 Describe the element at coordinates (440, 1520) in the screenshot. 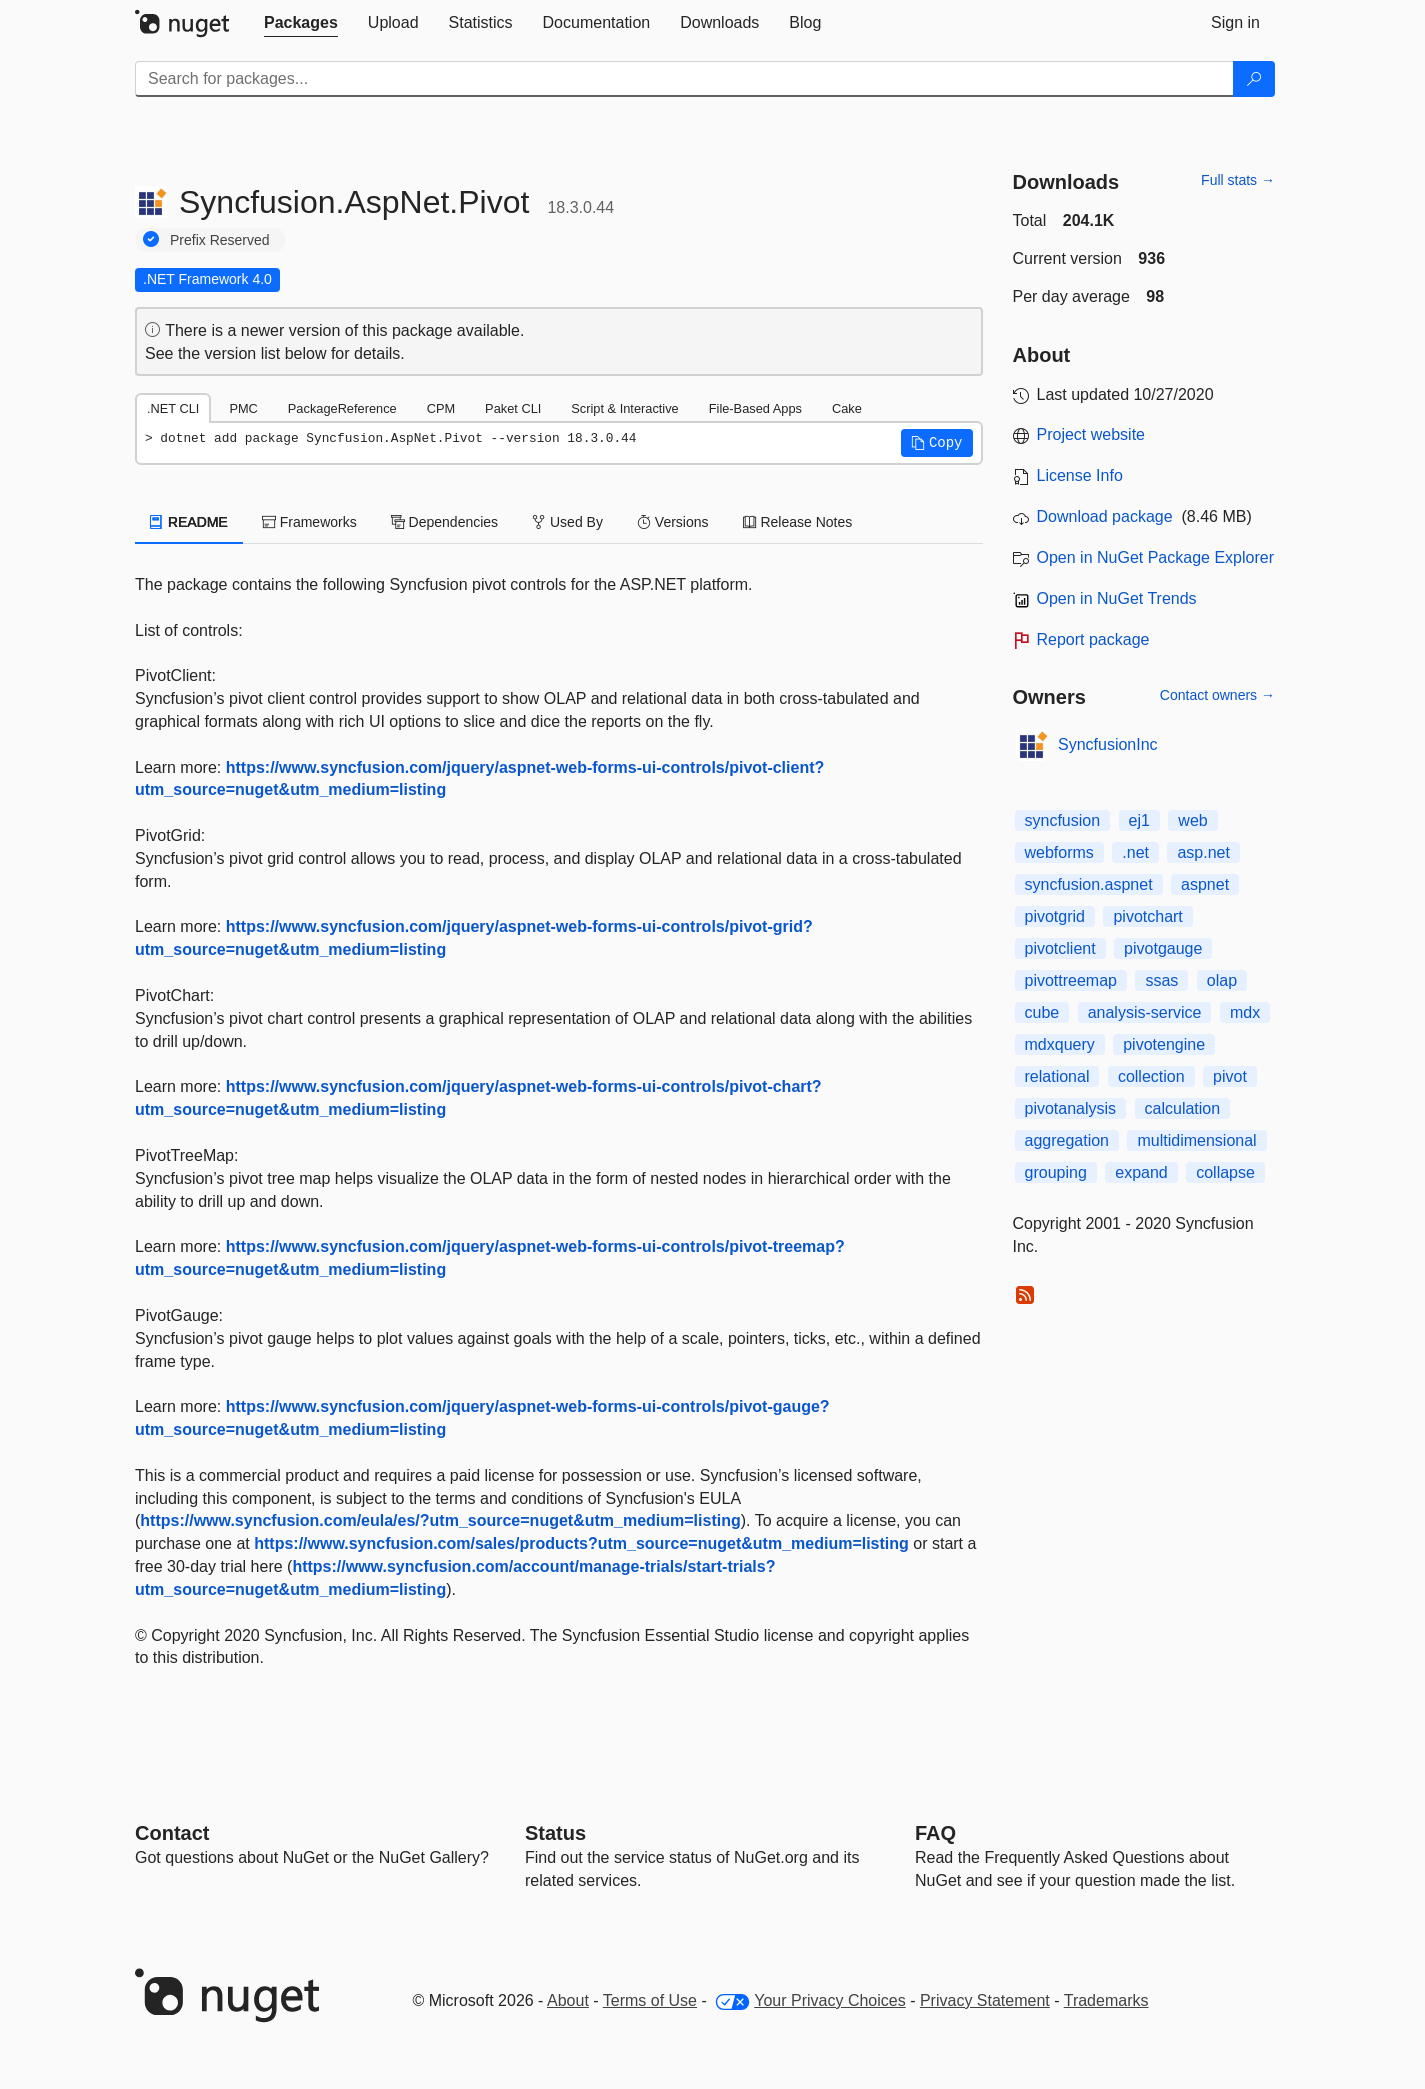

I see `https://www.syncfusion.com/eula/es/?utm_source=nuget&utm_medium=listing` at that location.